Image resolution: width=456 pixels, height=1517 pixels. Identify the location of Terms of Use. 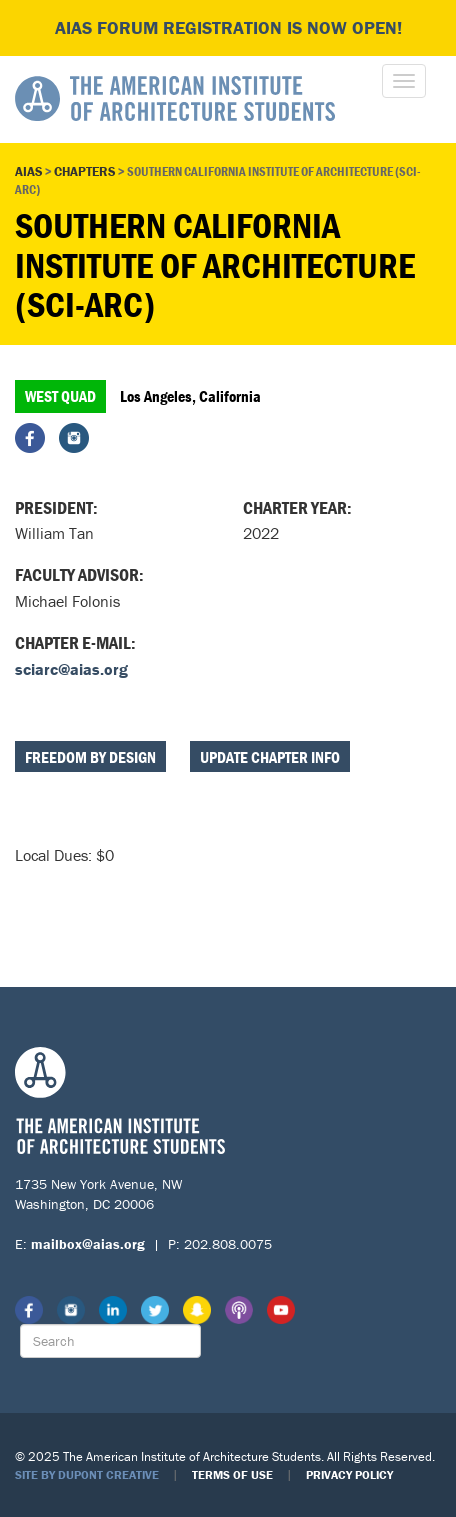
(232, 1474).